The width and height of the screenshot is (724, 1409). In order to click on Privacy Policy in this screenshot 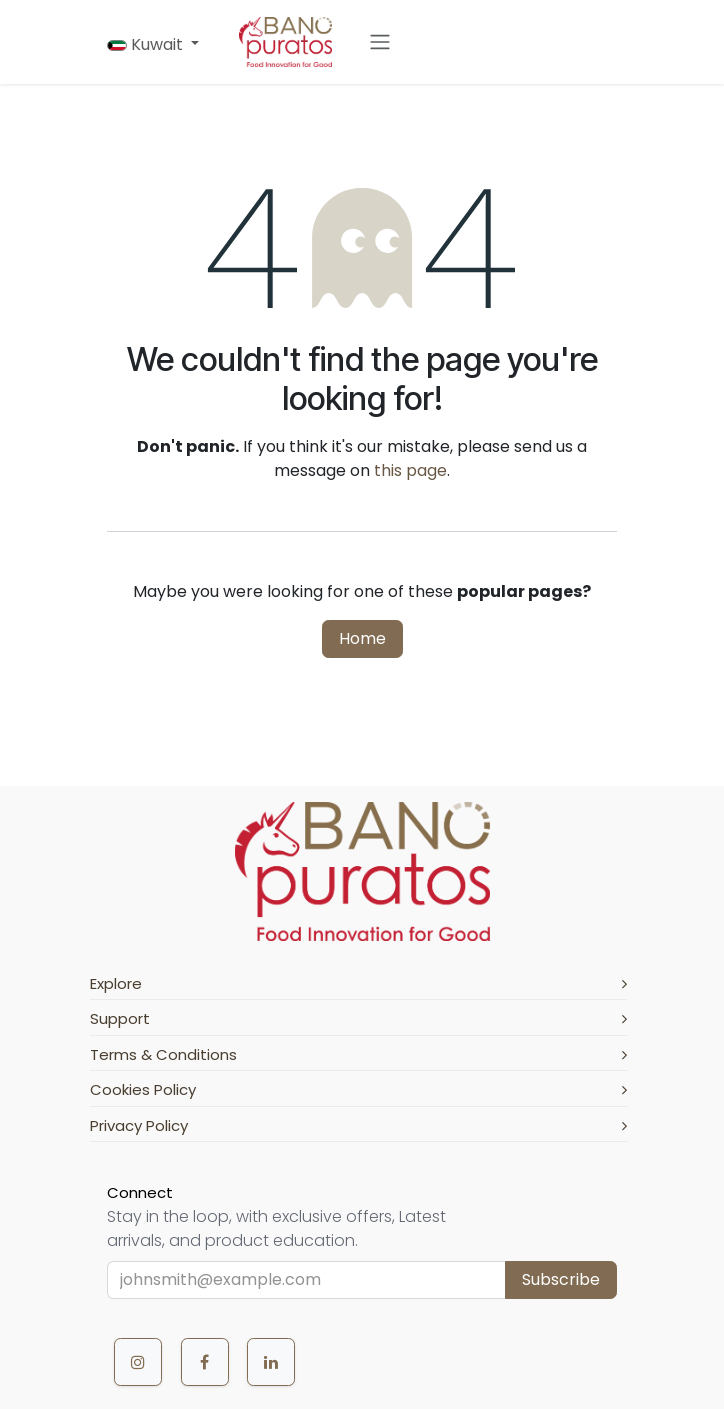, I will do `click(358, 1125)`.